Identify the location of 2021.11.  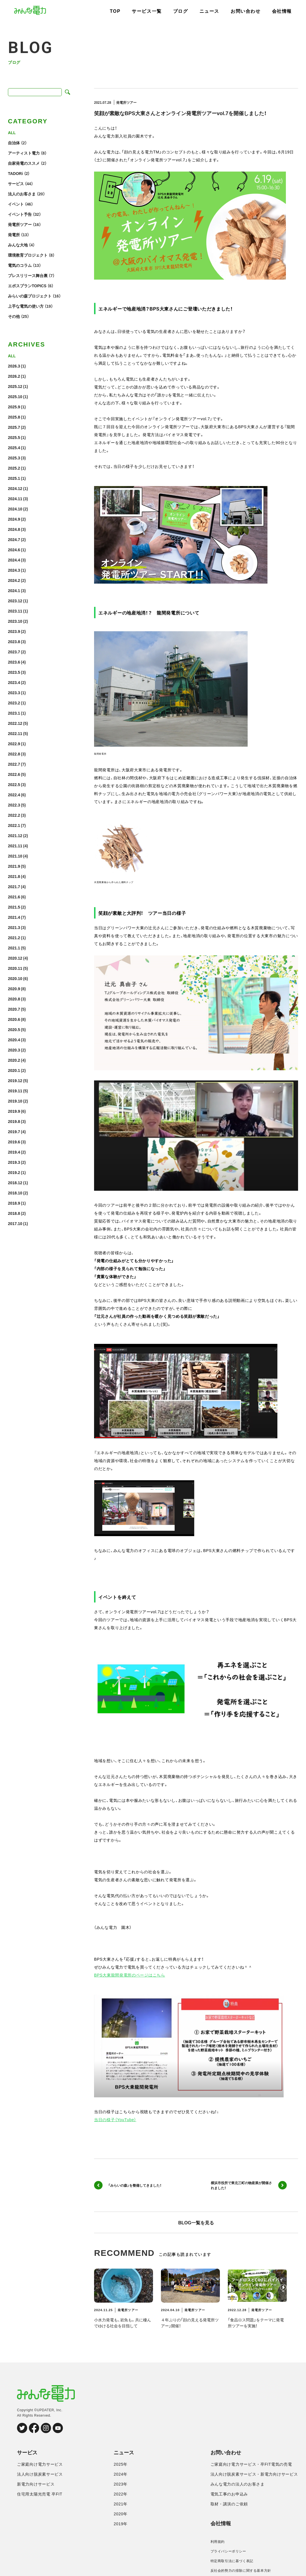
(15, 845).